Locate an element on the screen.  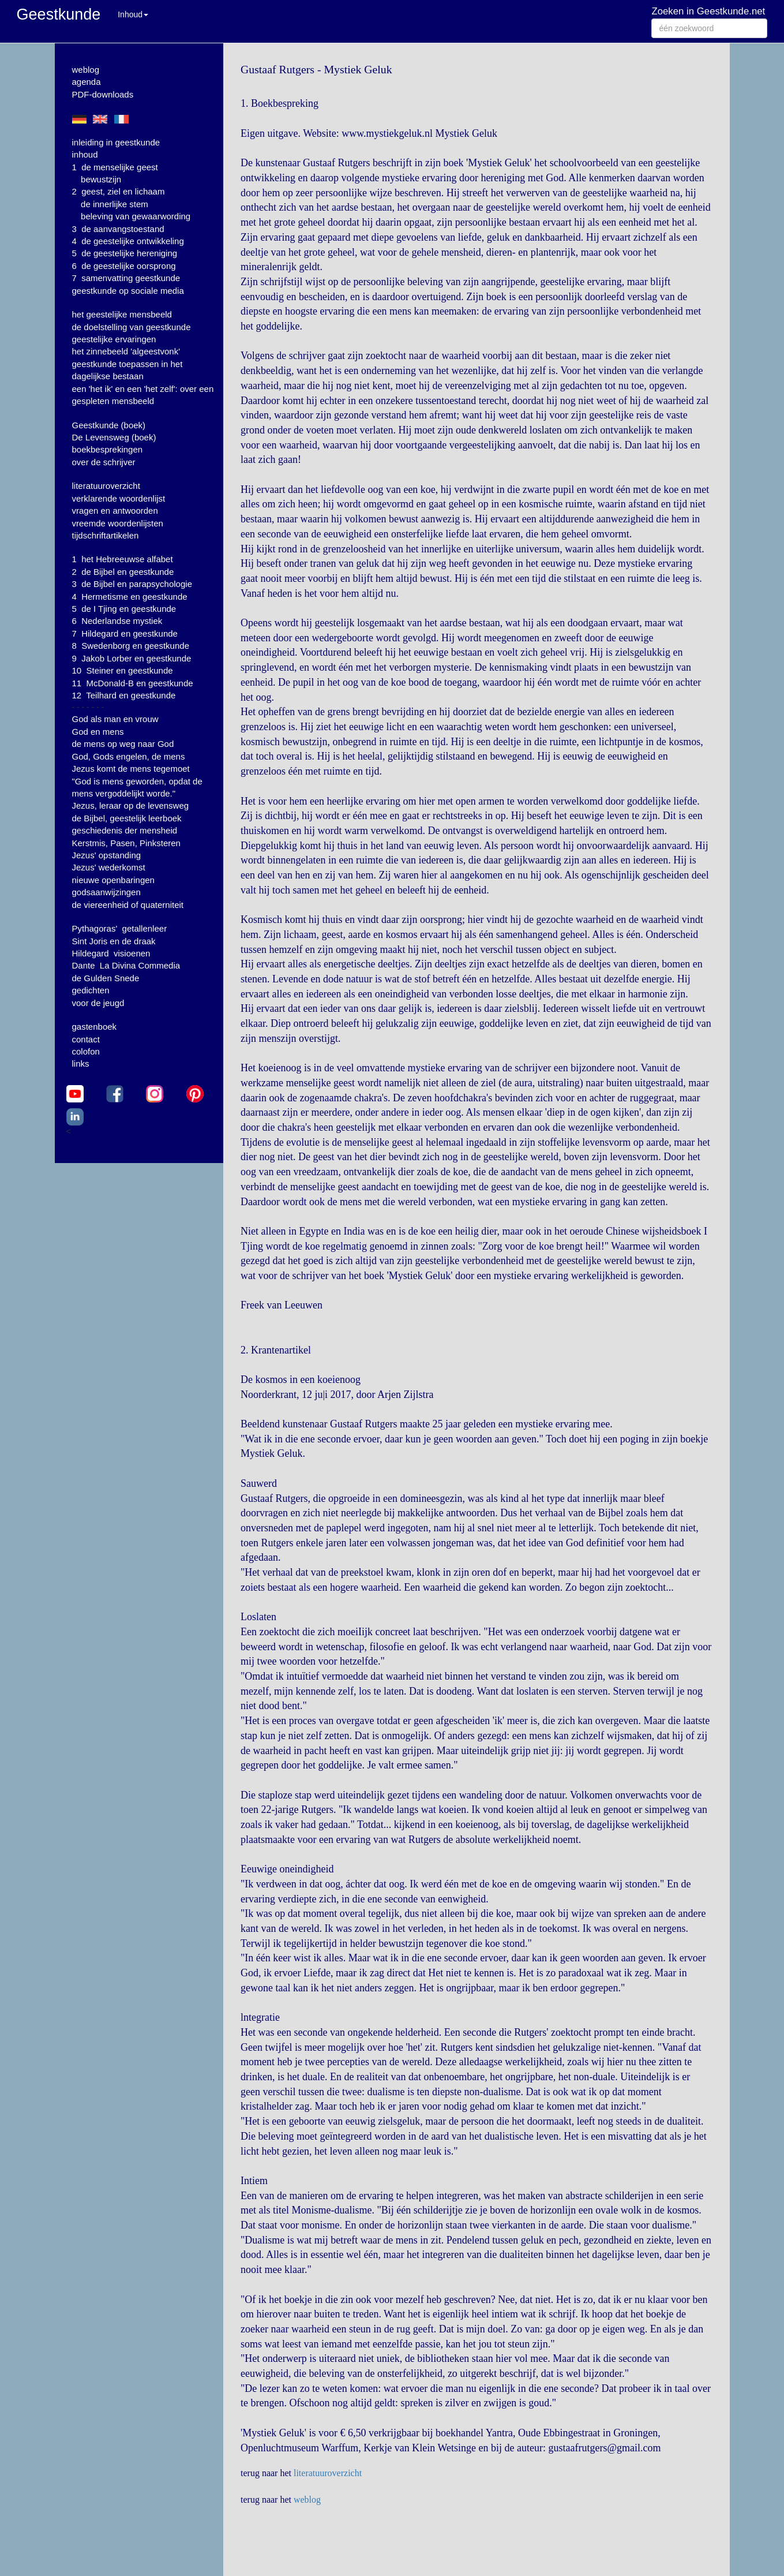
het geestelijke mensbeeld is located at coordinates (122, 314).